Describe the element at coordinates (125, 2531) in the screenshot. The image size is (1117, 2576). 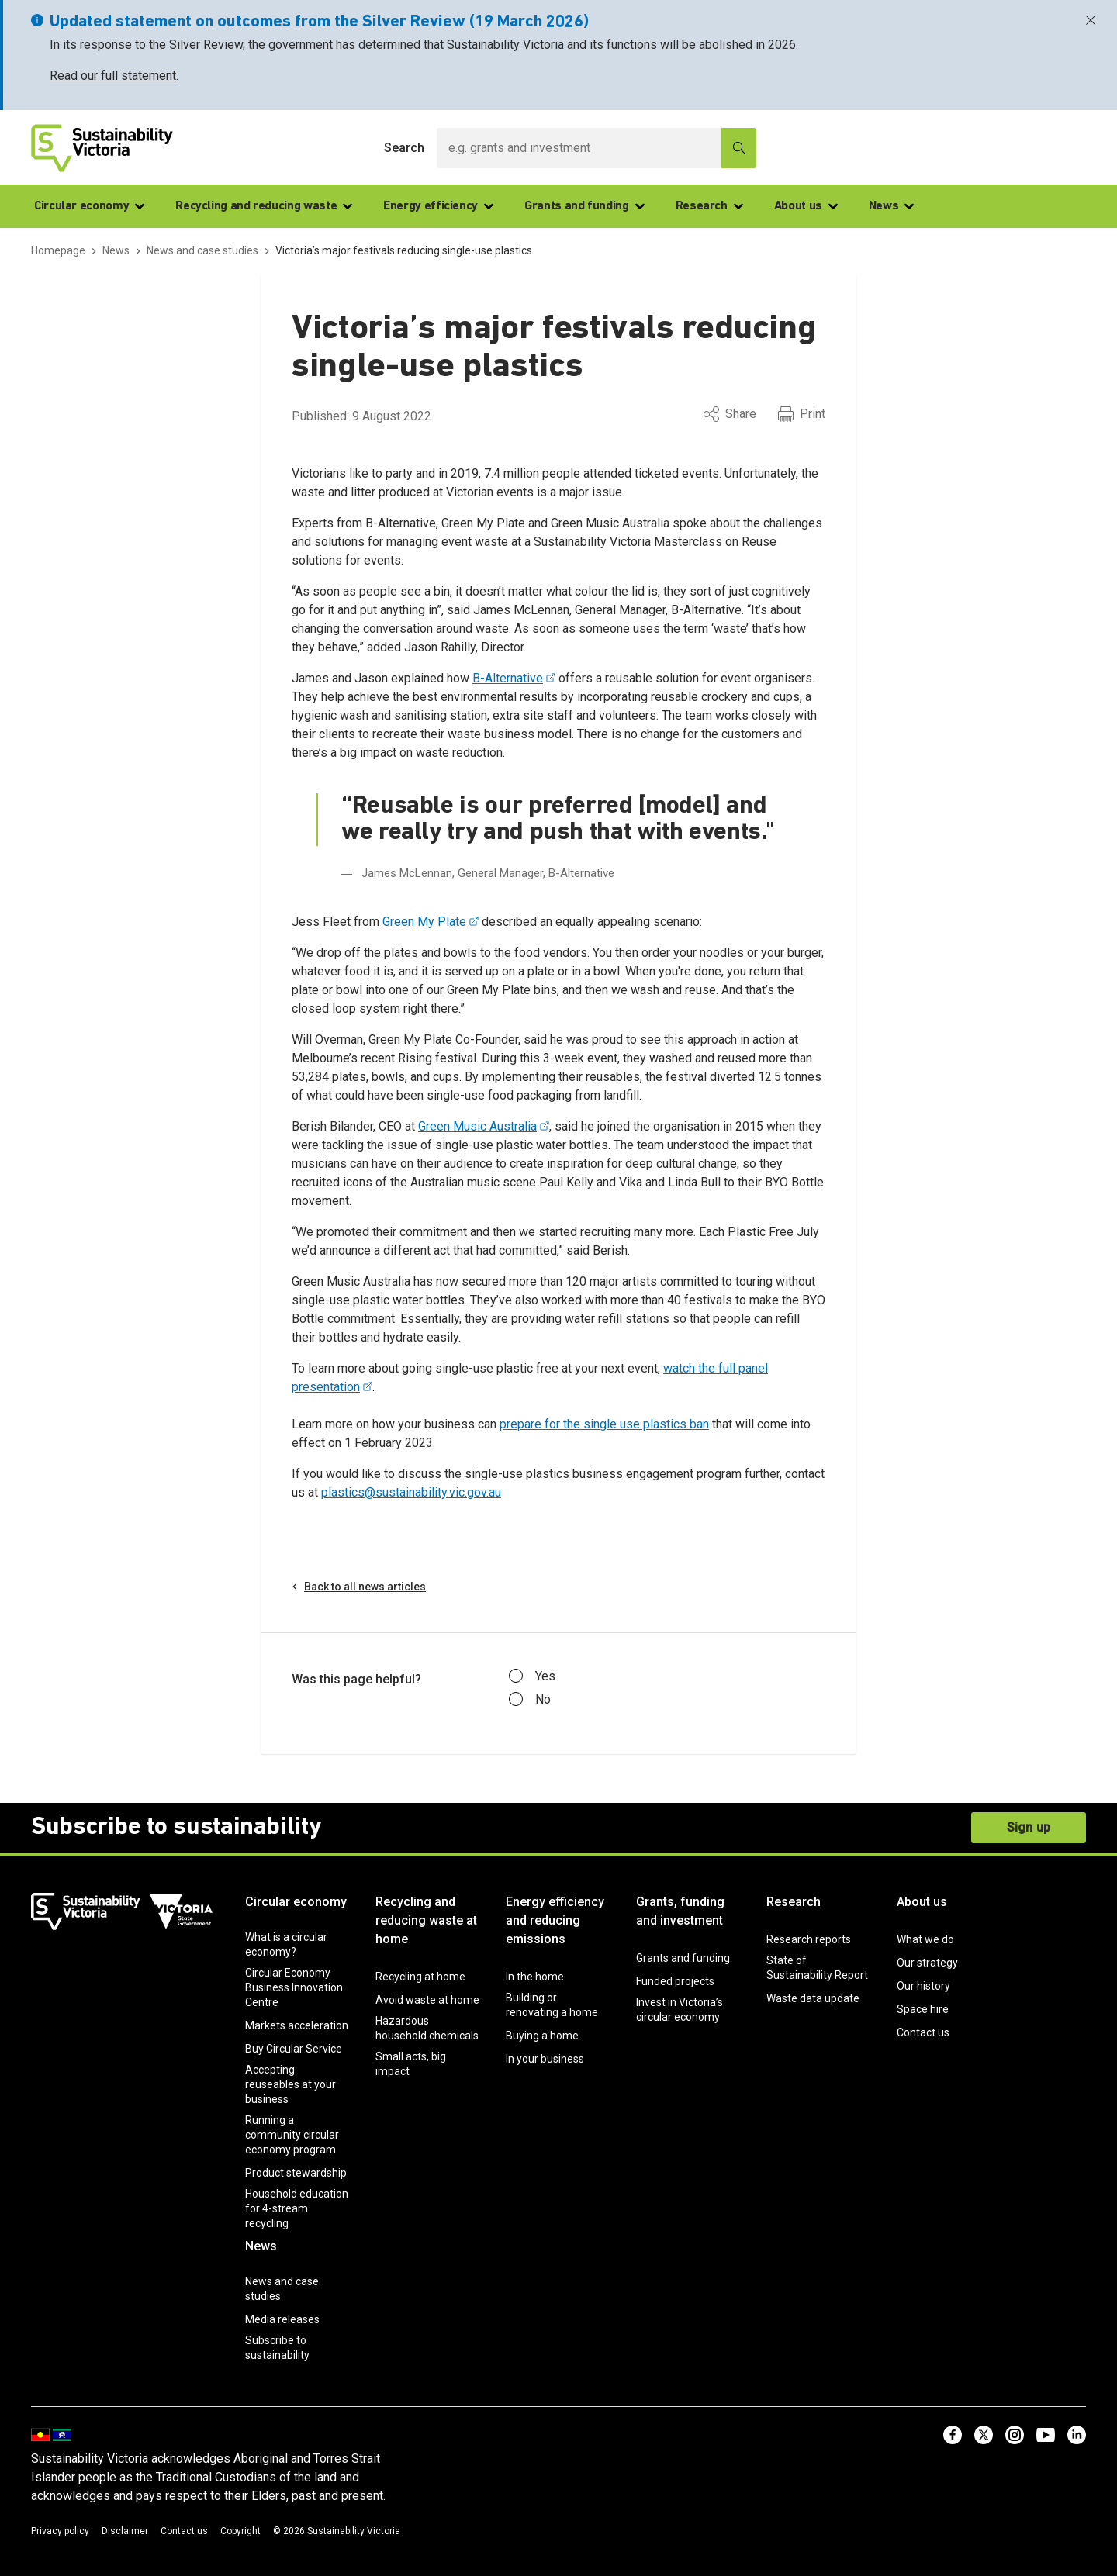
I see `Disclaimer` at that location.